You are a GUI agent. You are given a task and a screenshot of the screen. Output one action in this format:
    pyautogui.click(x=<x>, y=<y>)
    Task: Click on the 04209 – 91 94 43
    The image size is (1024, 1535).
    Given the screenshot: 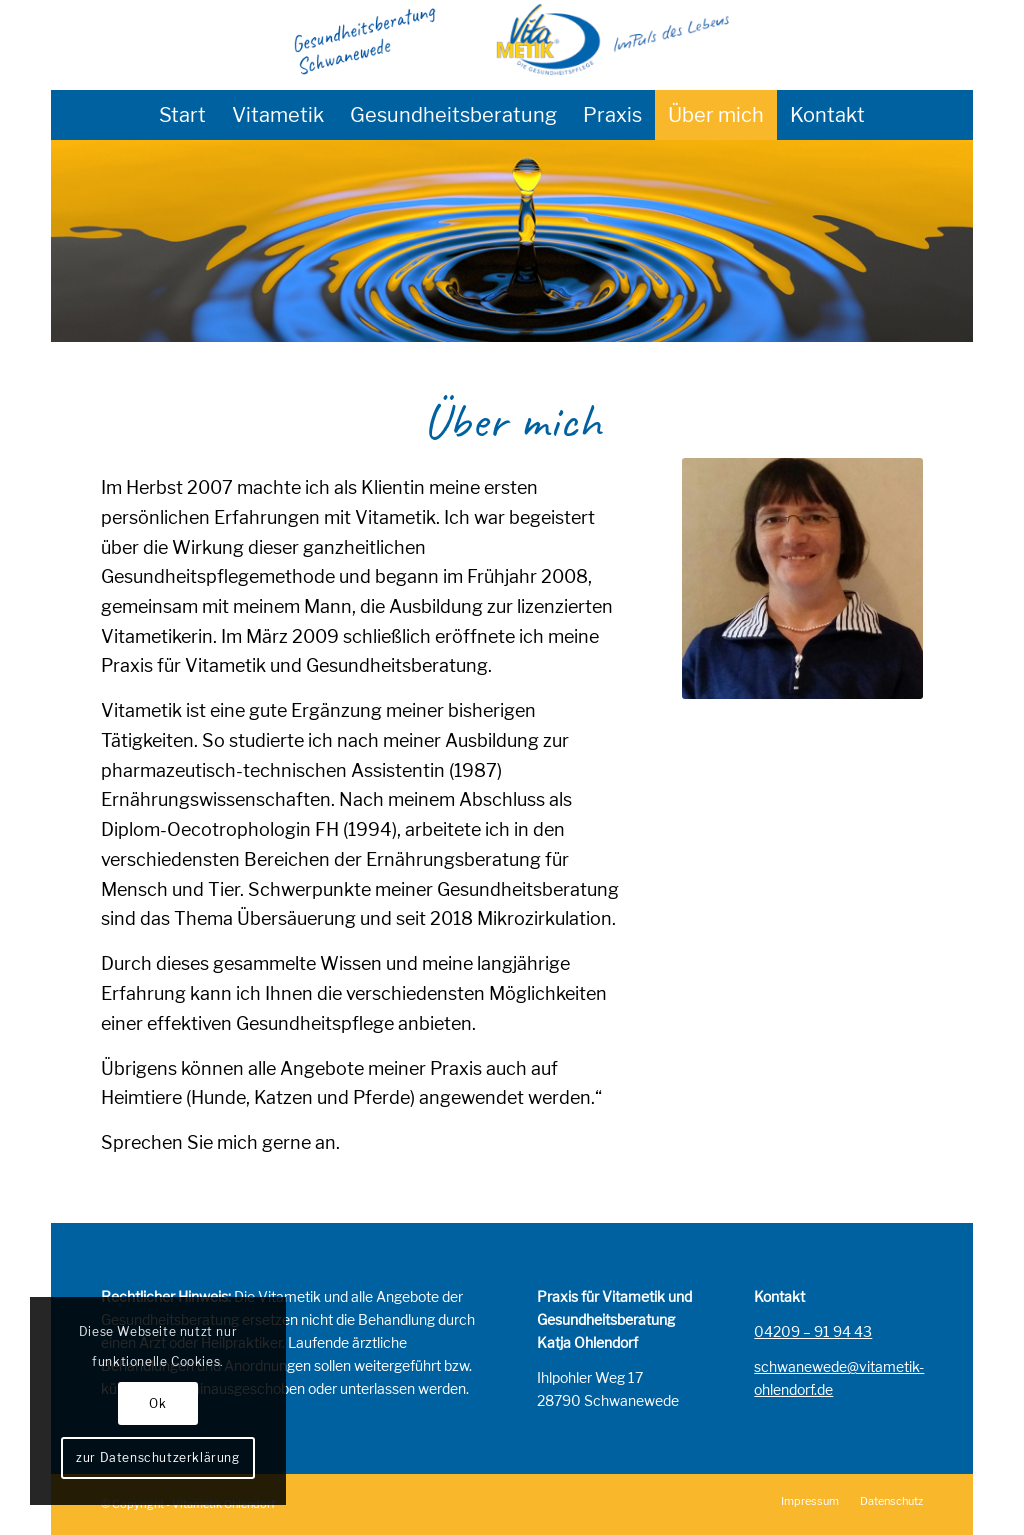 What is the action you would take?
    pyautogui.click(x=813, y=1331)
    